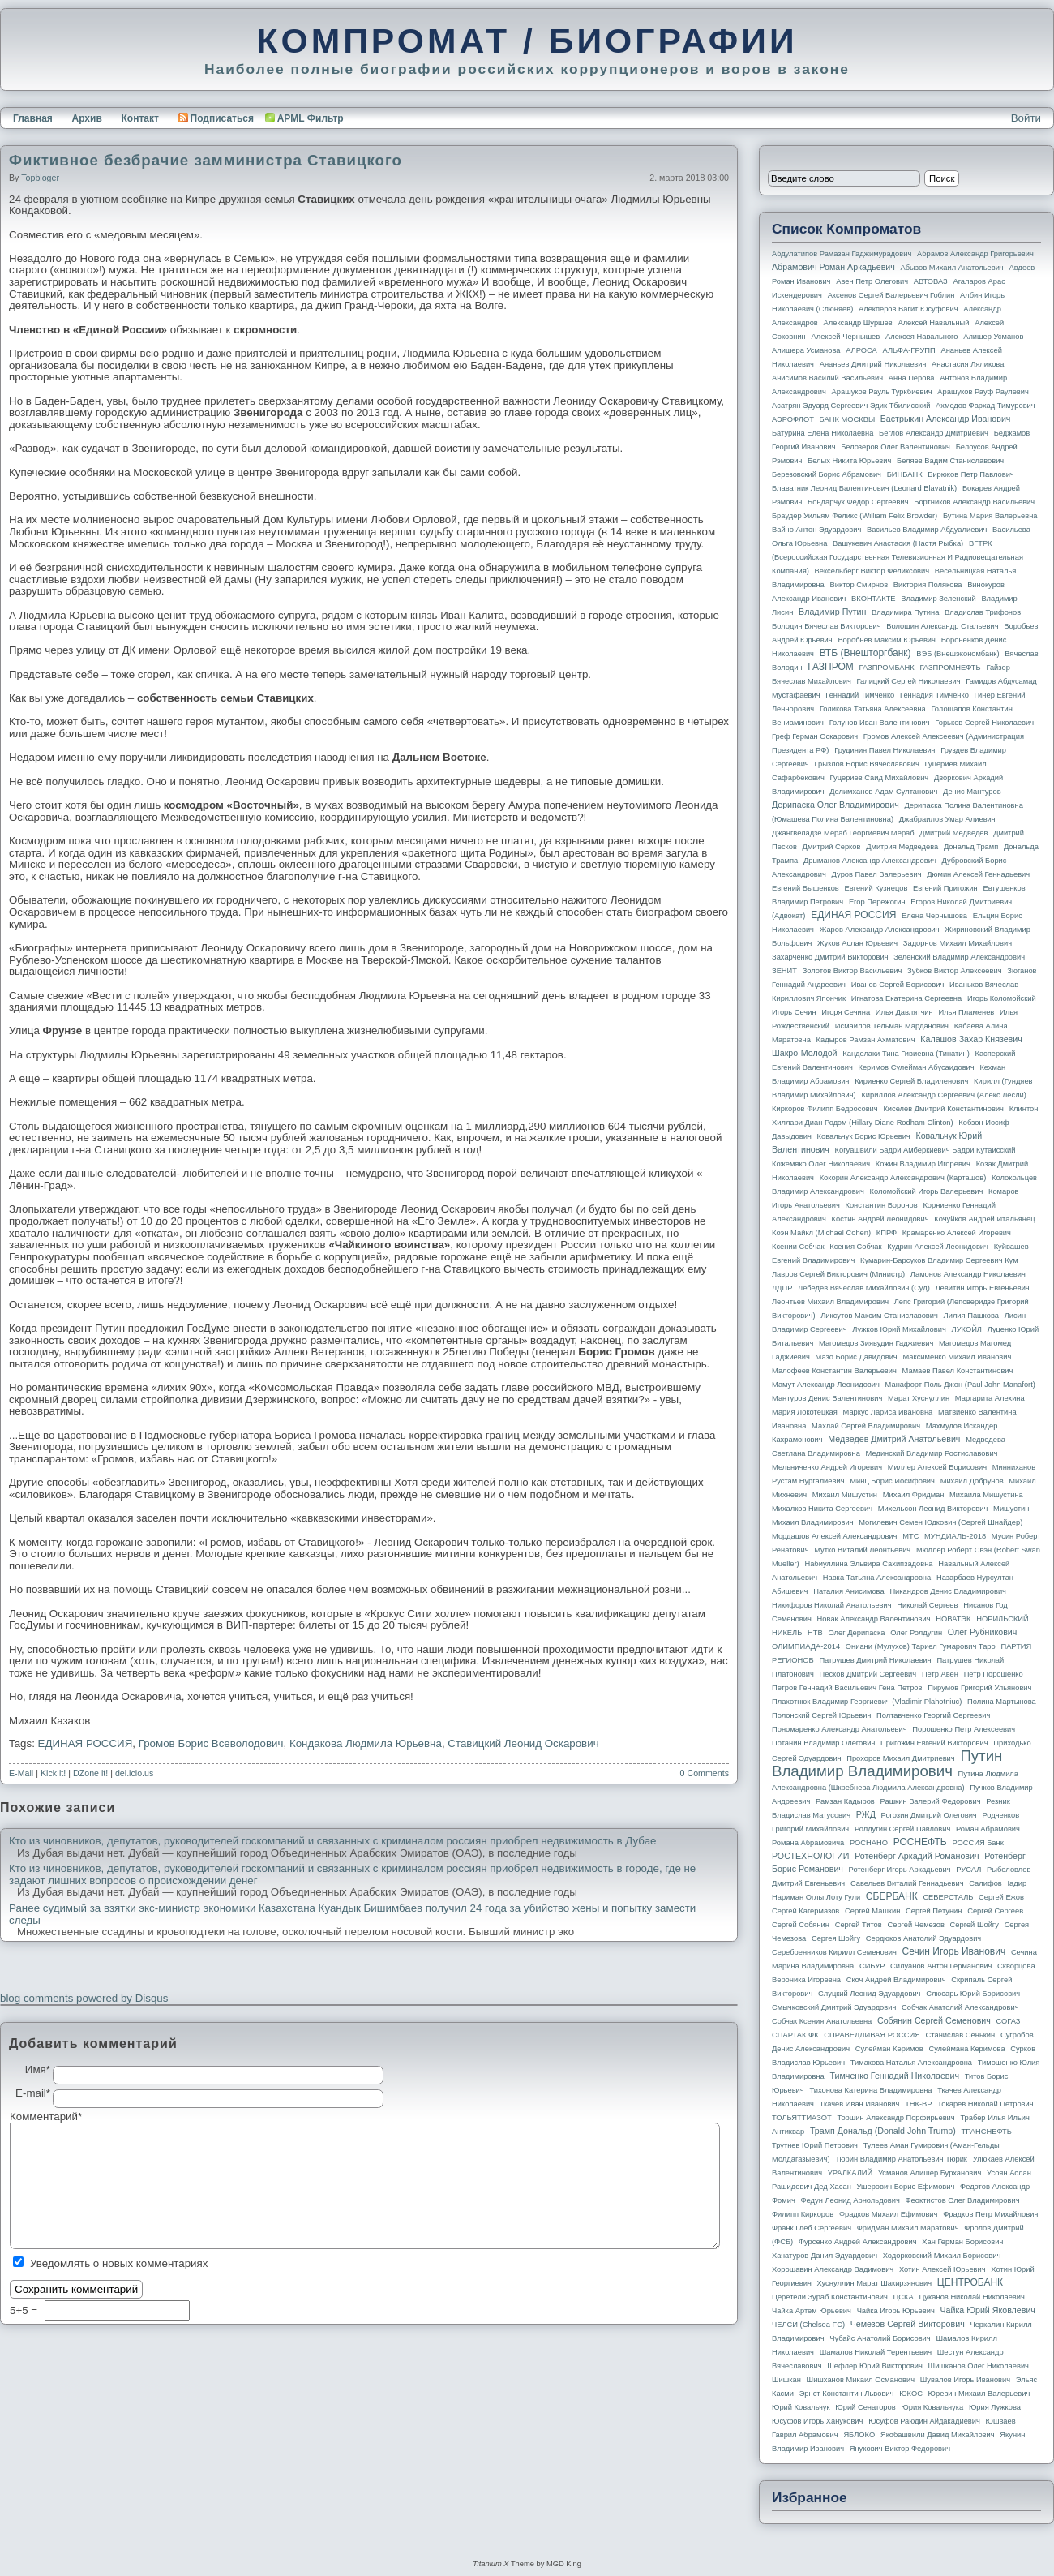 The image size is (1054, 2576). I want to click on Кириллов Александр Сергеевич (Алекс Лесли), so click(943, 1095).